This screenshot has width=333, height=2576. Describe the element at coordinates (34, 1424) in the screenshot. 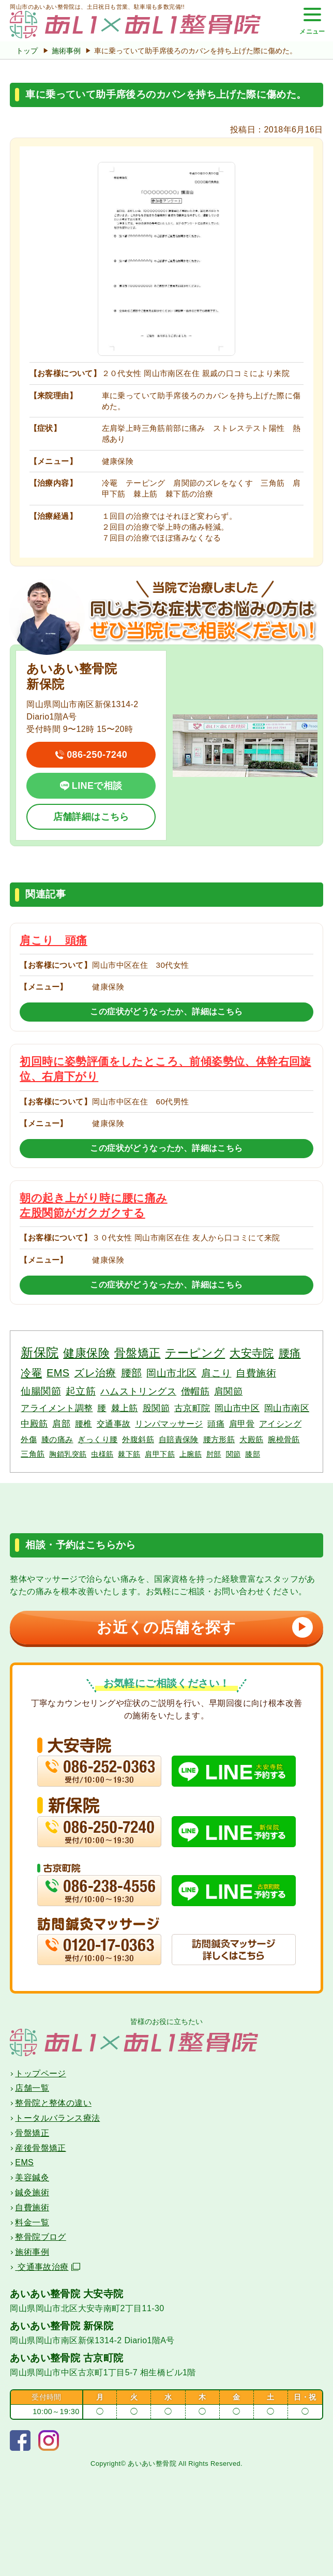

I see `中殿筋 [中殿筋 (5個の項目)]` at that location.